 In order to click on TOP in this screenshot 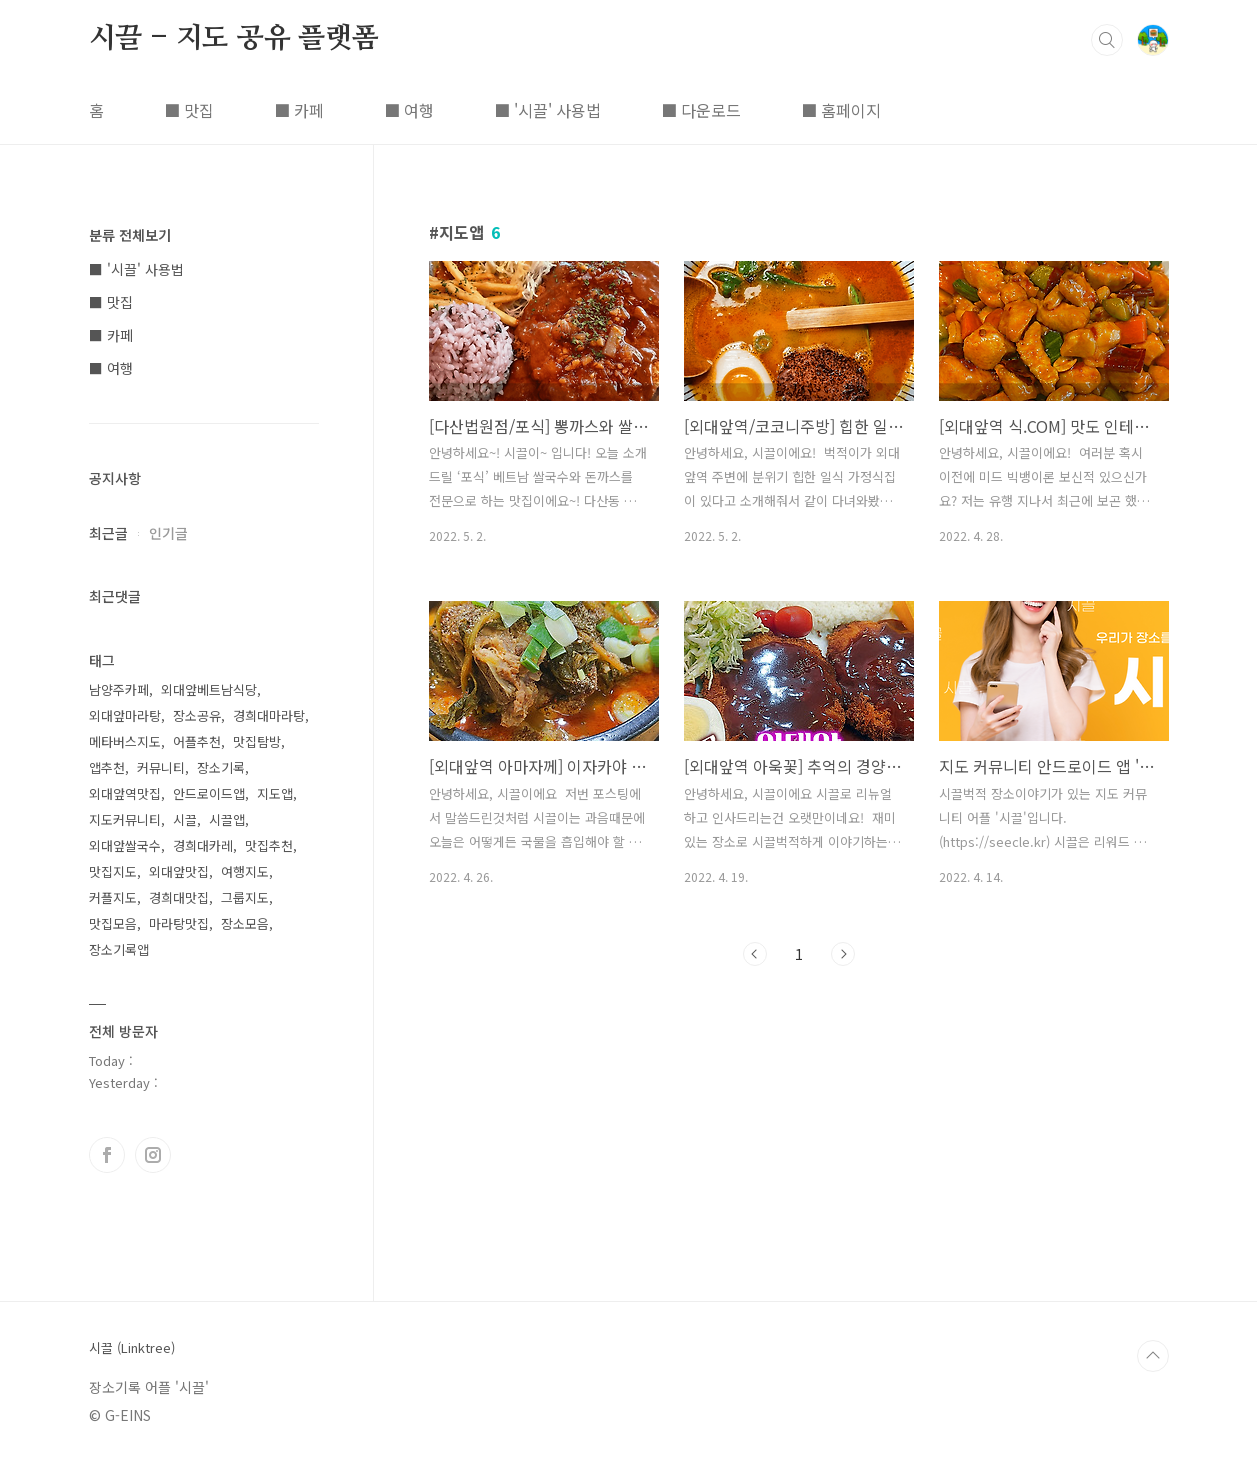, I will do `click(1153, 1356)`.